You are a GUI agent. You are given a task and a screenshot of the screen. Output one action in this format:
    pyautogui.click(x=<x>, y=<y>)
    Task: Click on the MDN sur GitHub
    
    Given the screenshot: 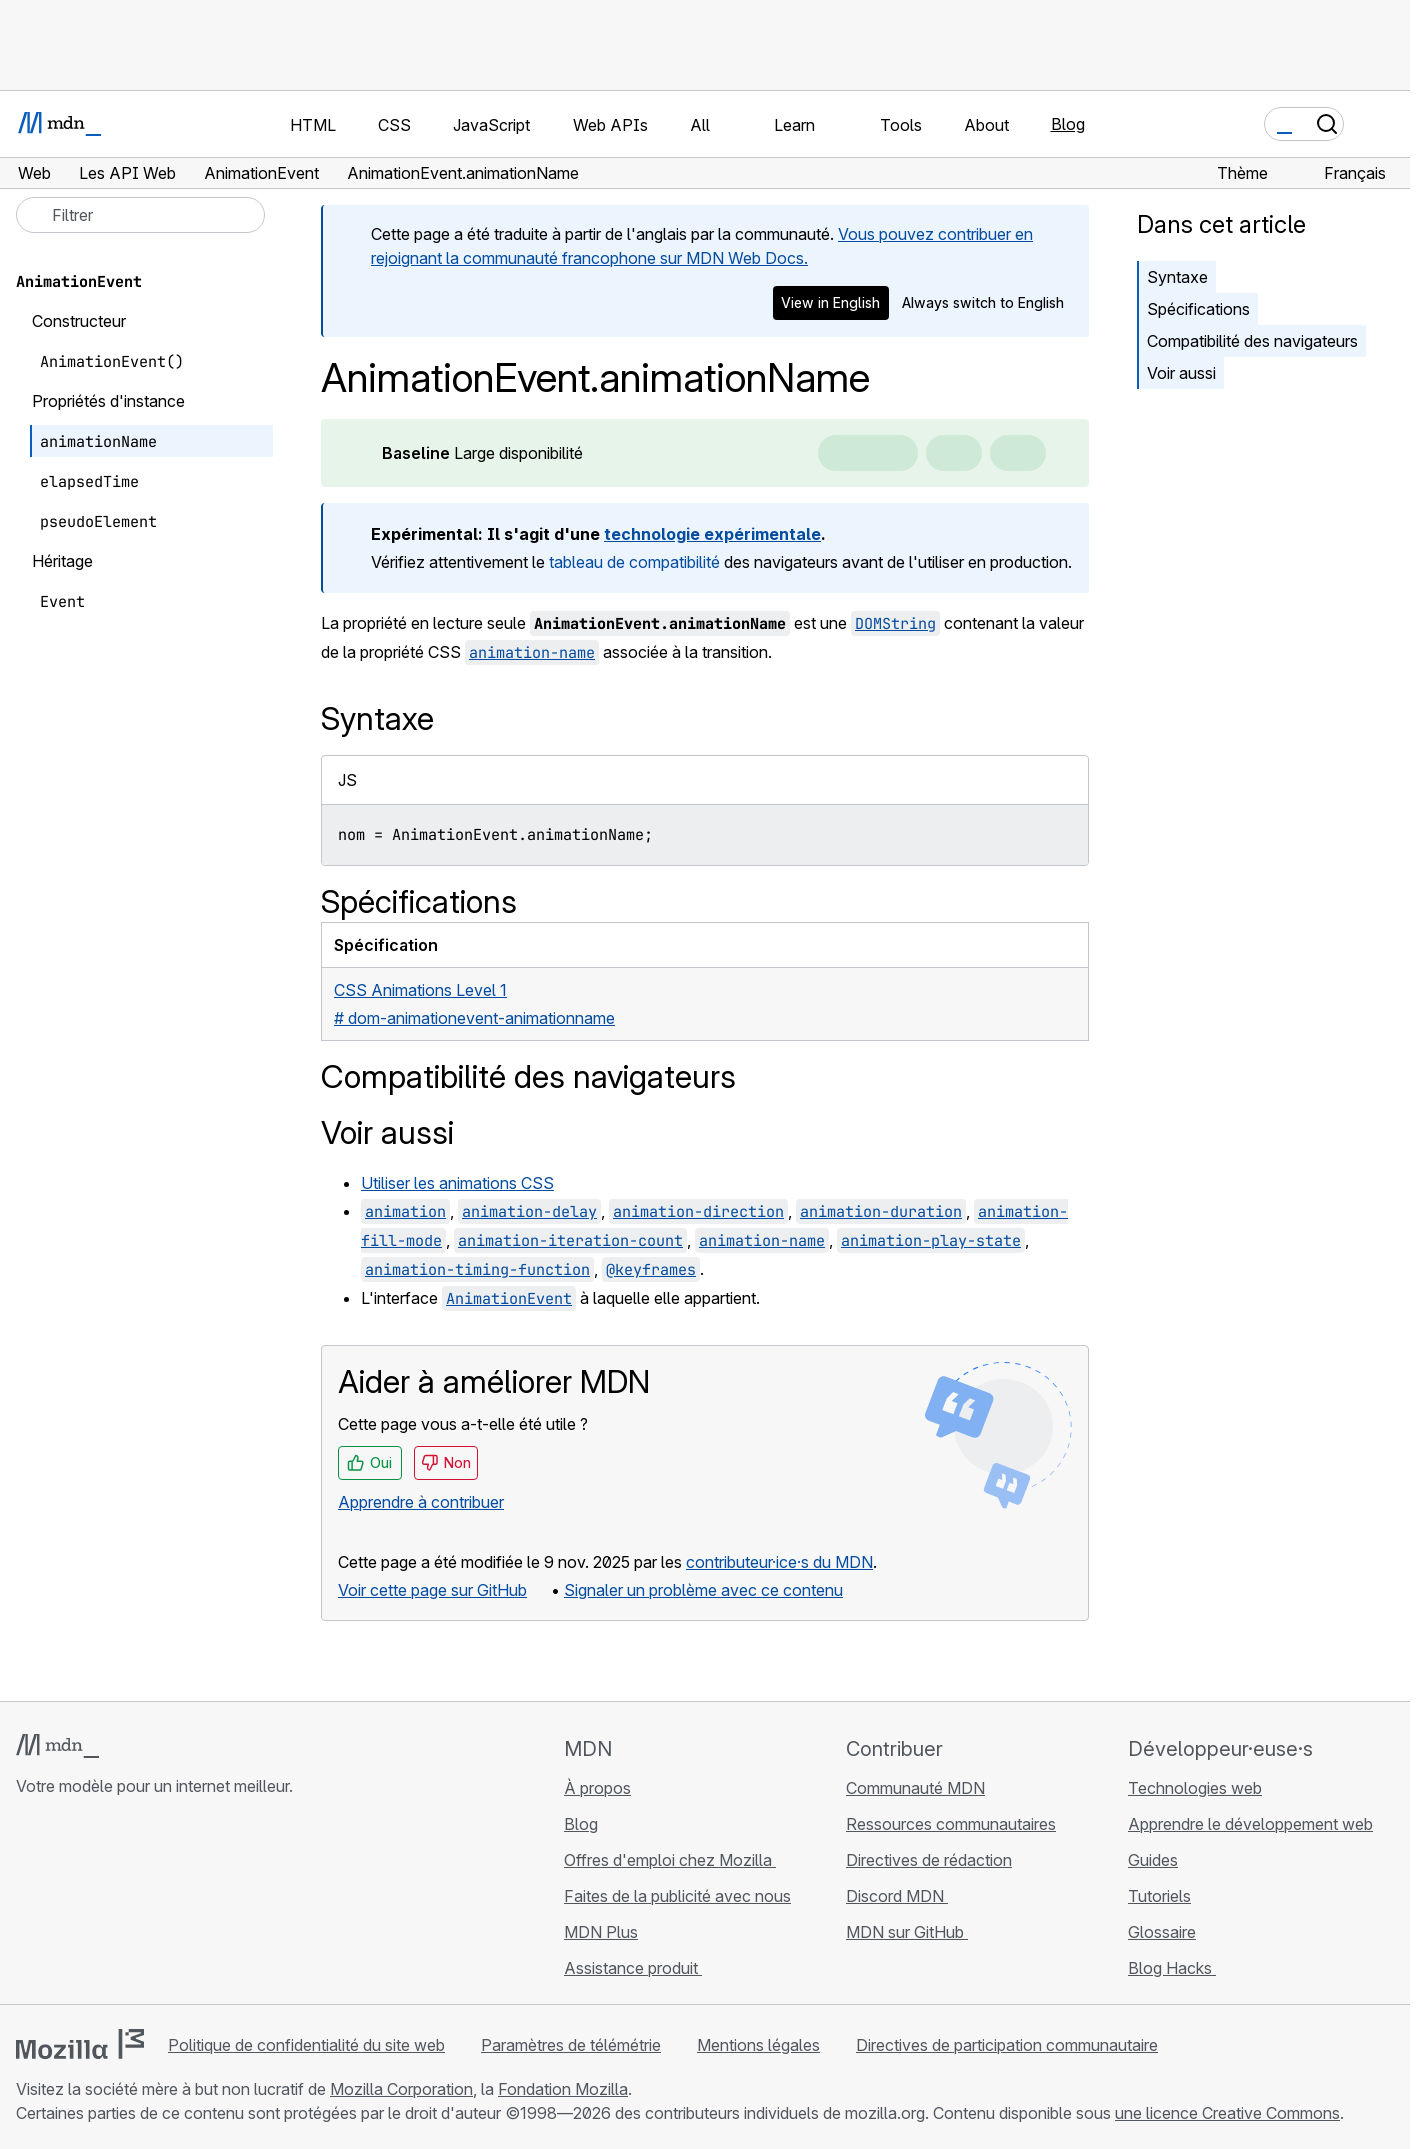 What is the action you would take?
    pyautogui.click(x=907, y=1932)
    